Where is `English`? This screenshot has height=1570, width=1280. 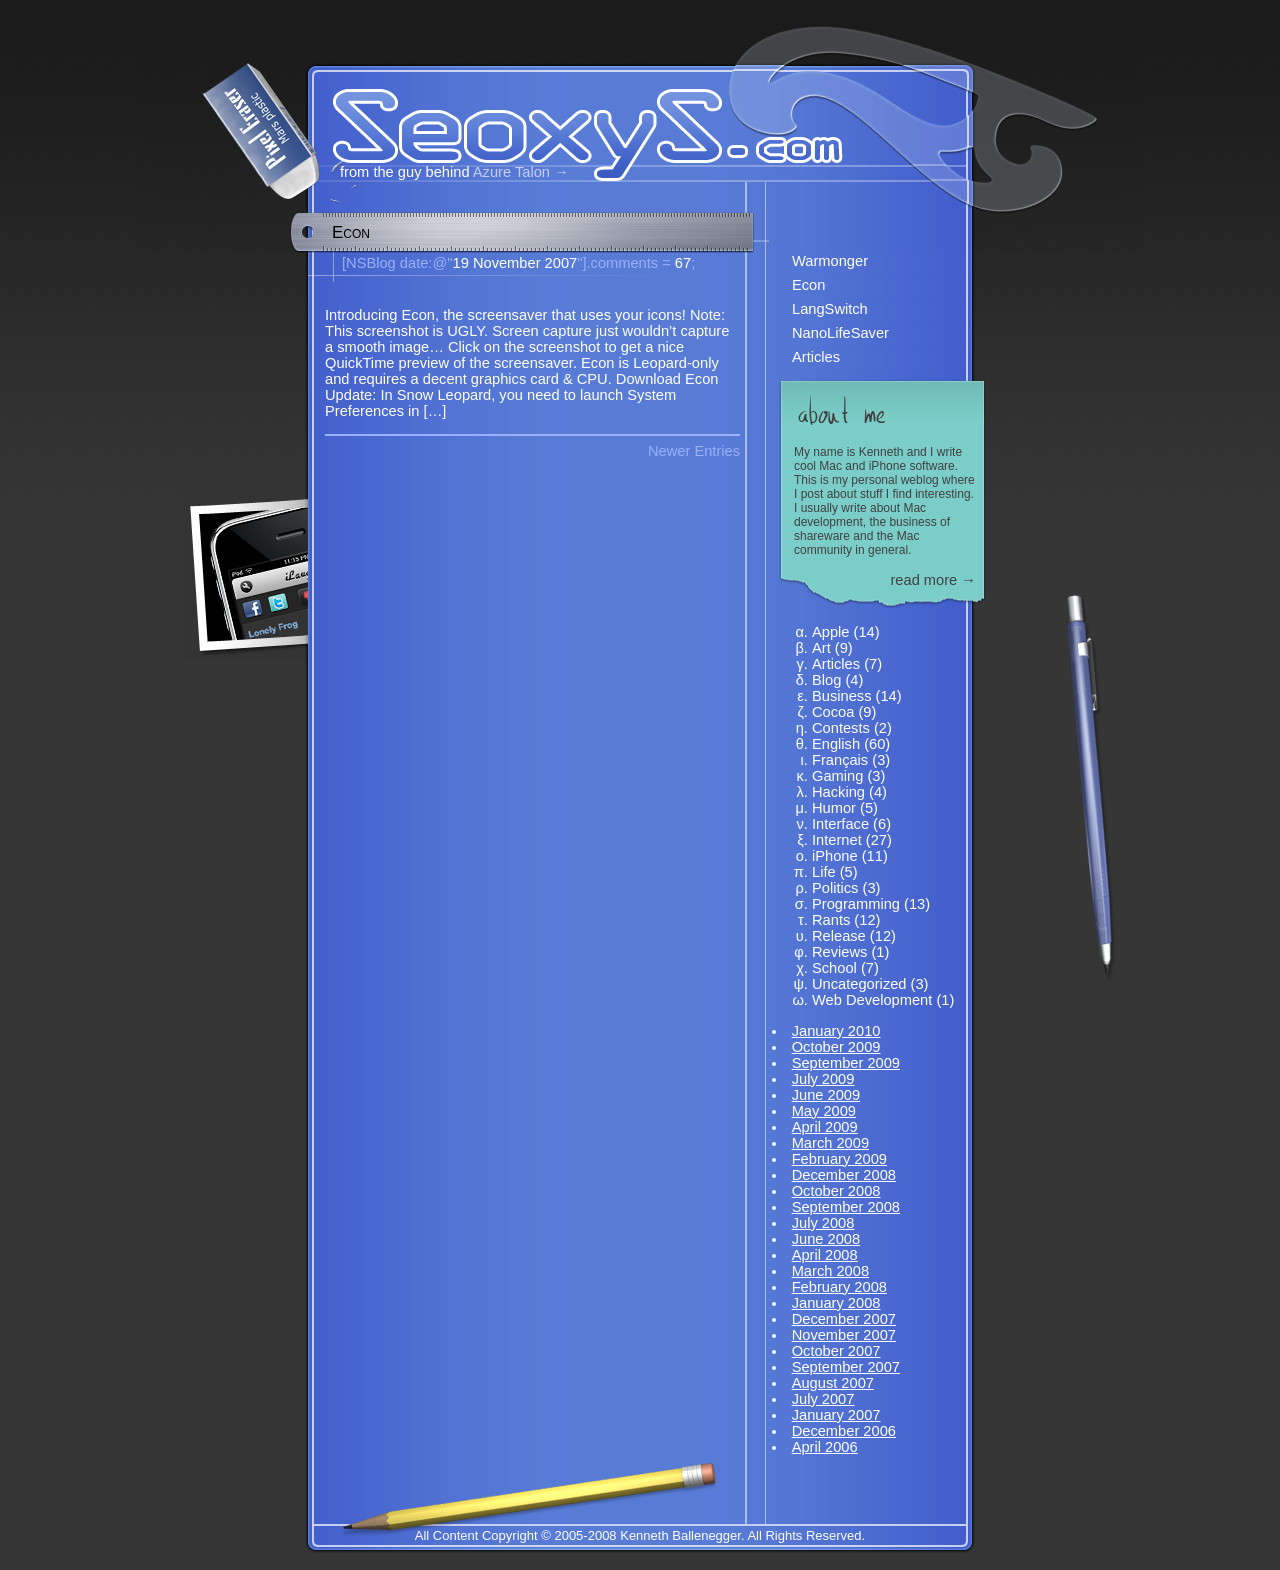
English is located at coordinates (836, 744).